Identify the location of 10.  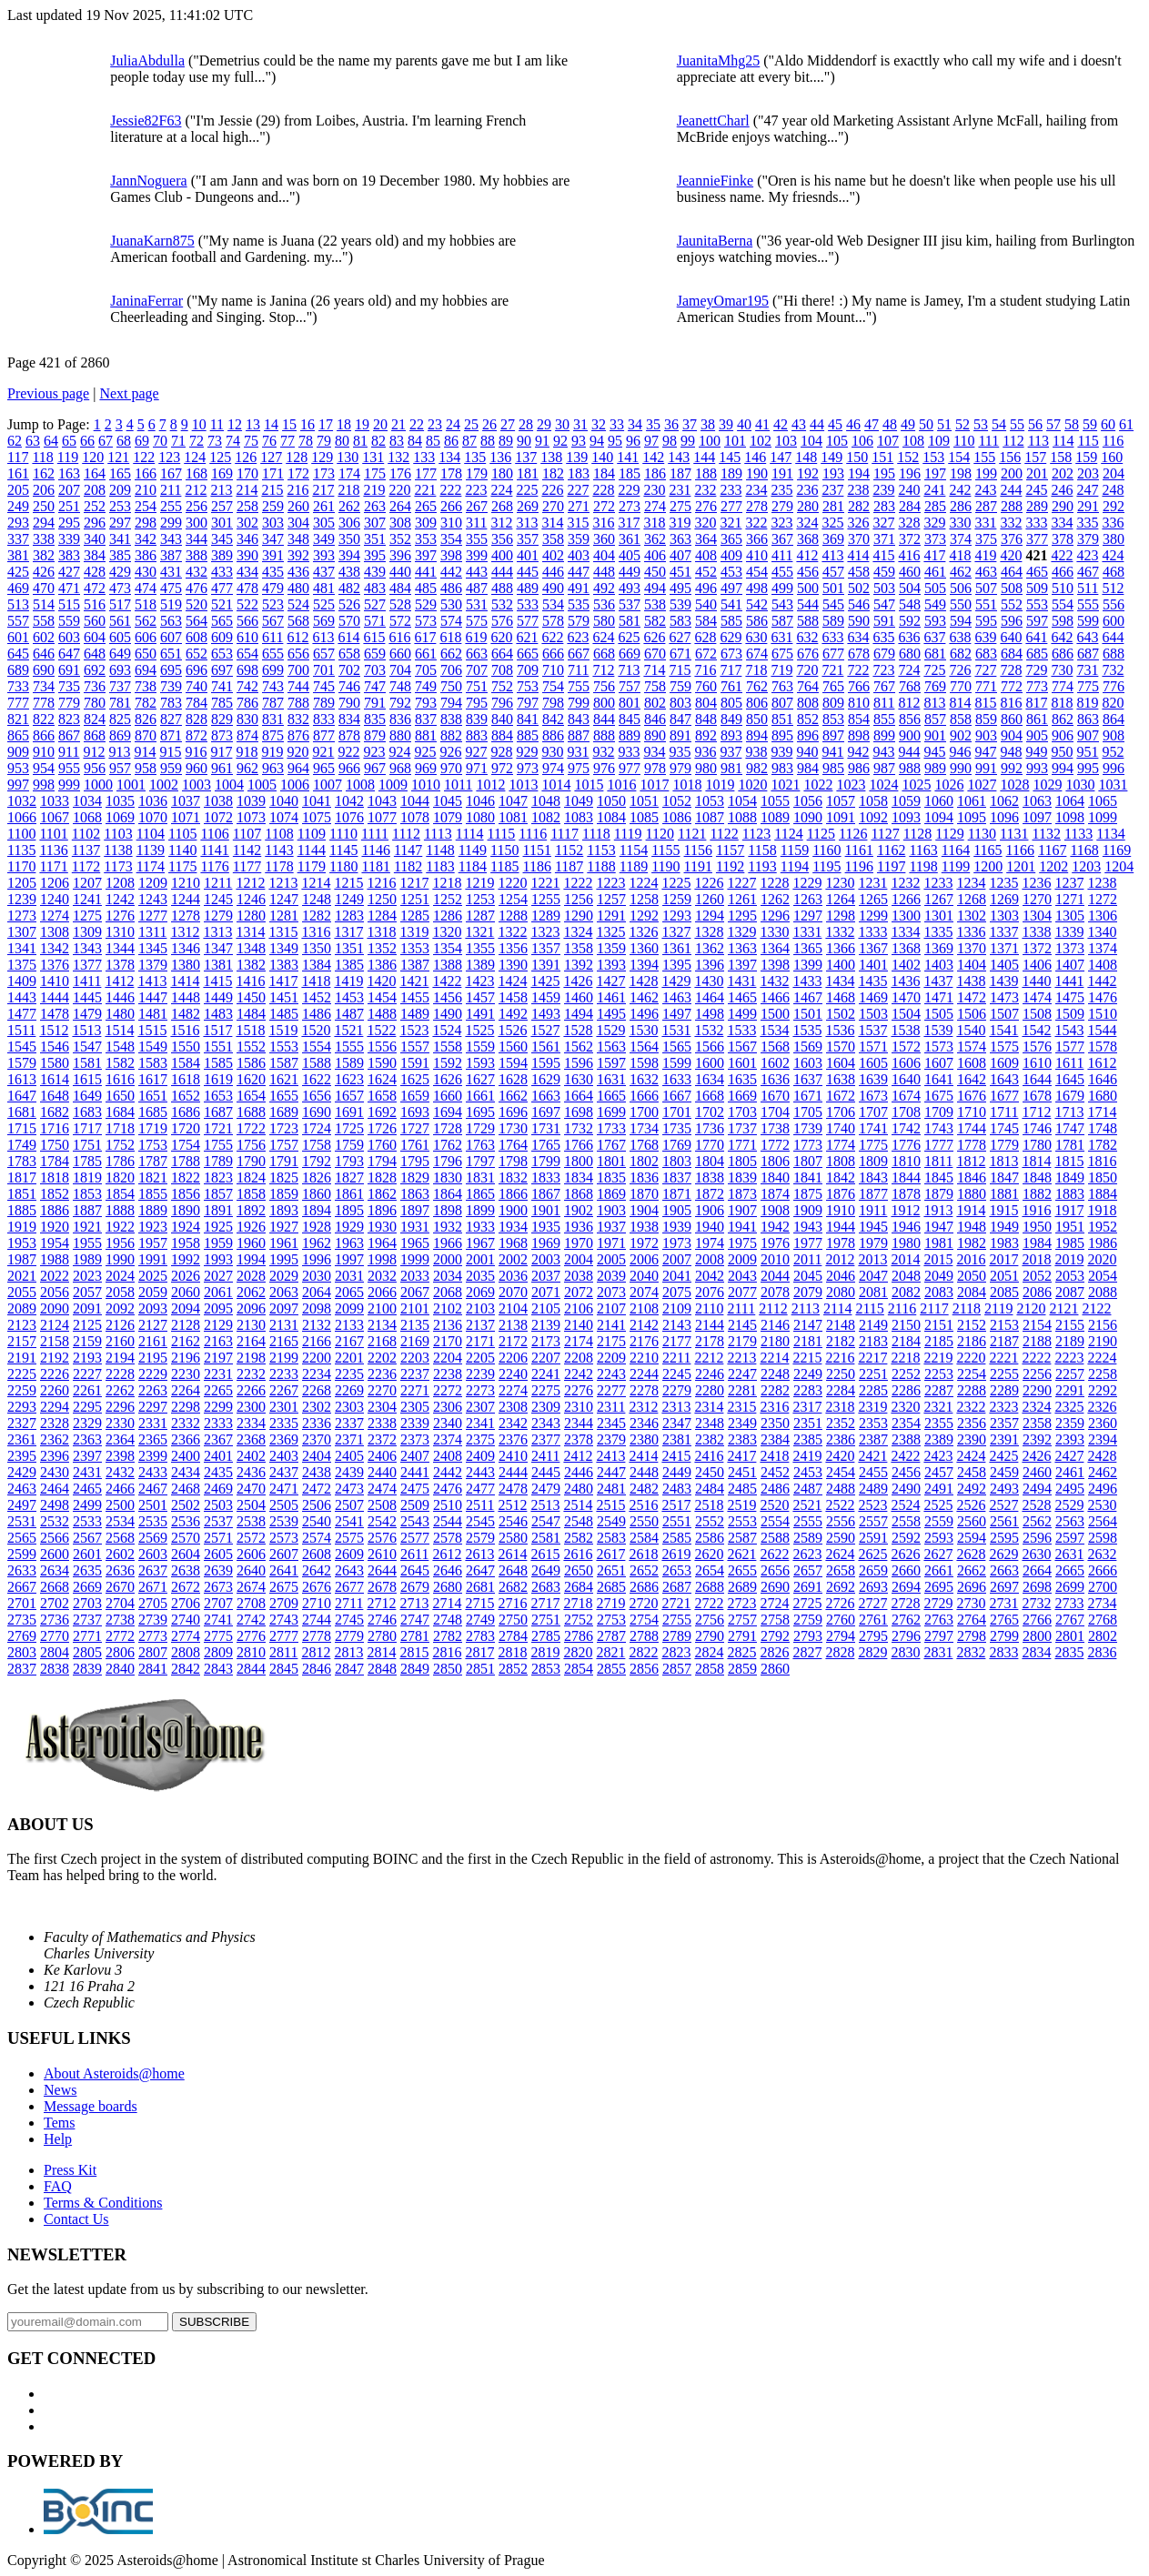
(199, 424).